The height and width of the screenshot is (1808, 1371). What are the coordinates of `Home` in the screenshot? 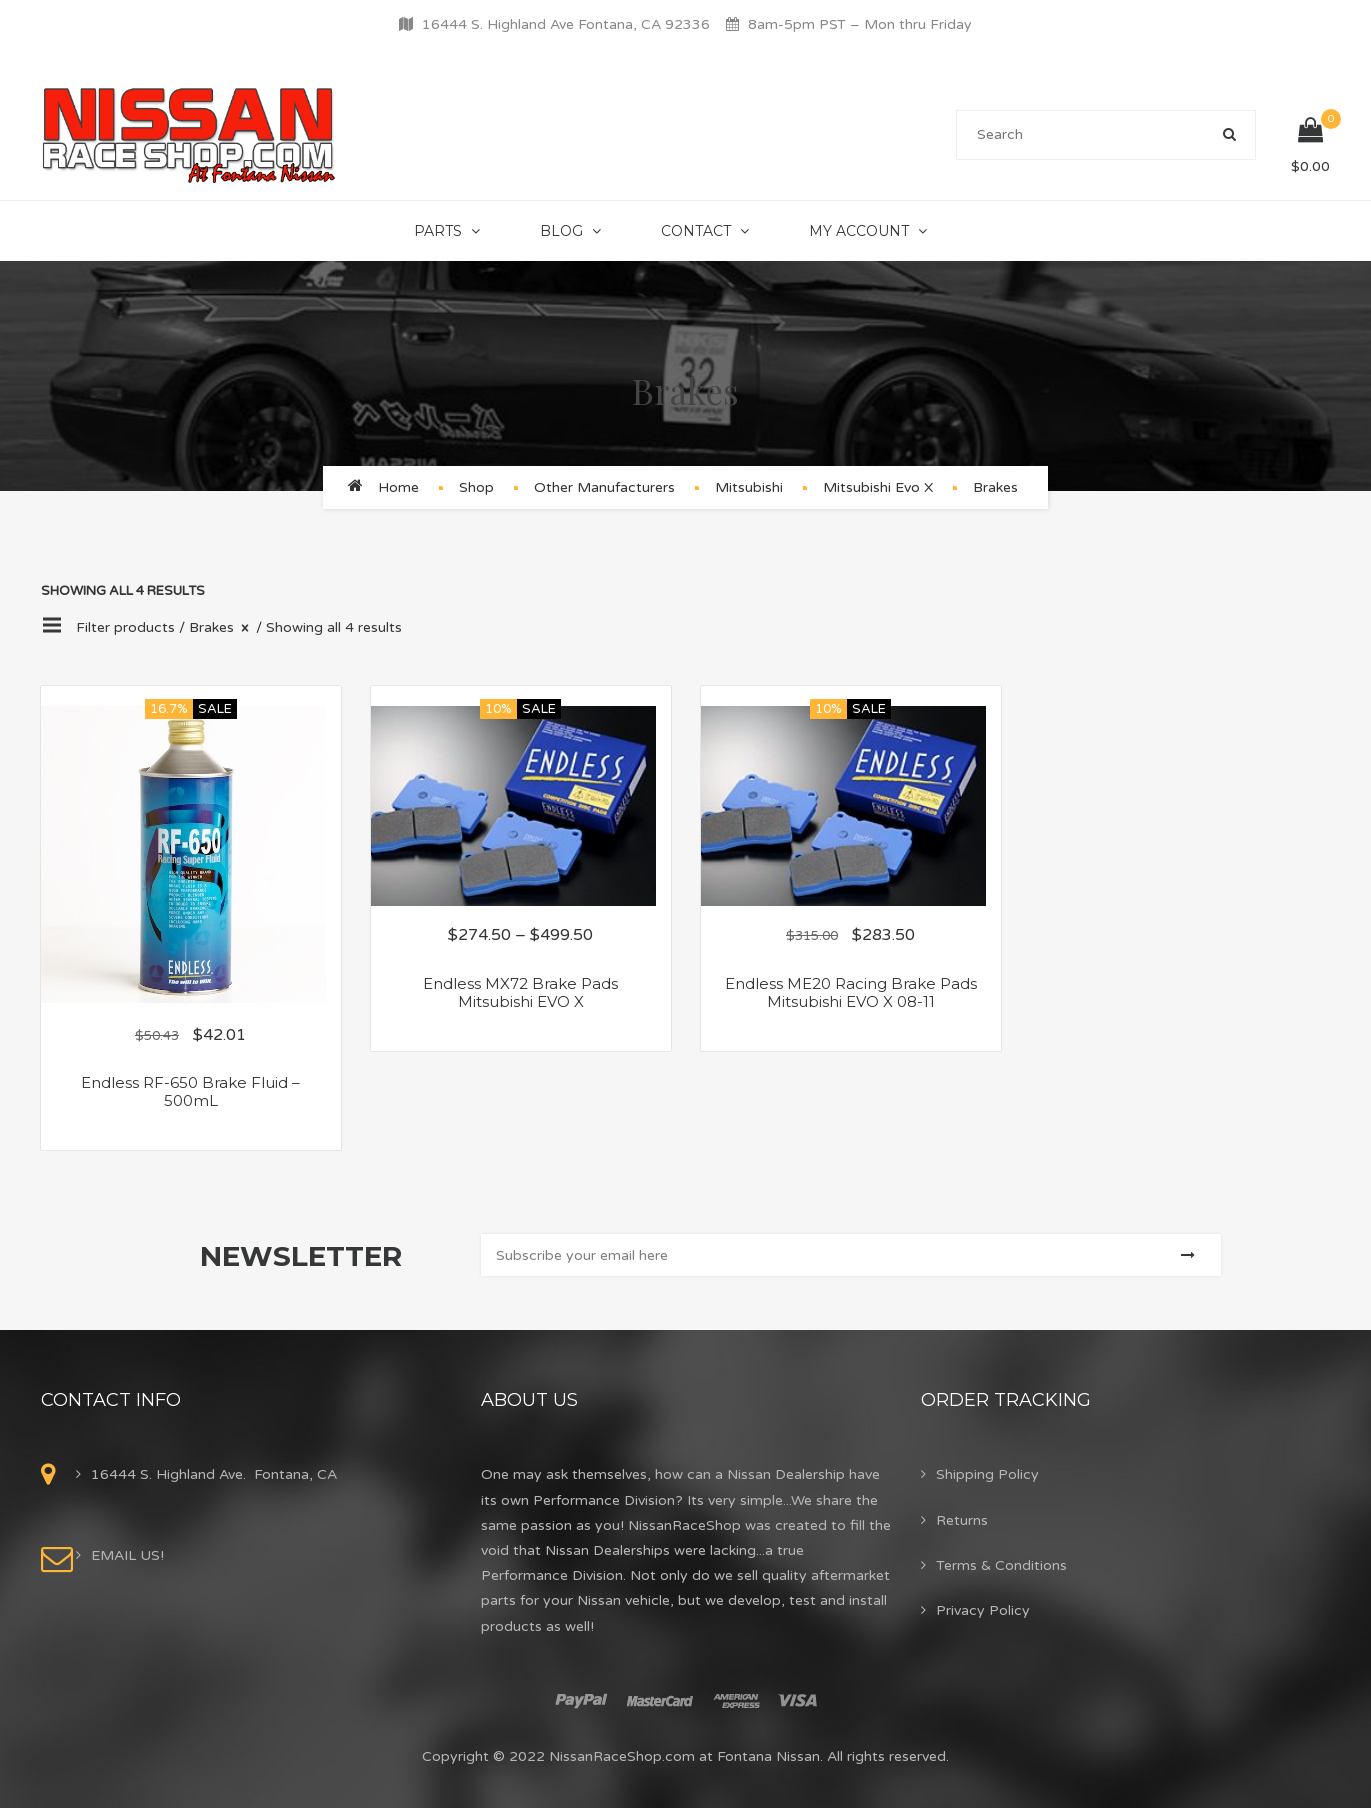 It's located at (398, 487).